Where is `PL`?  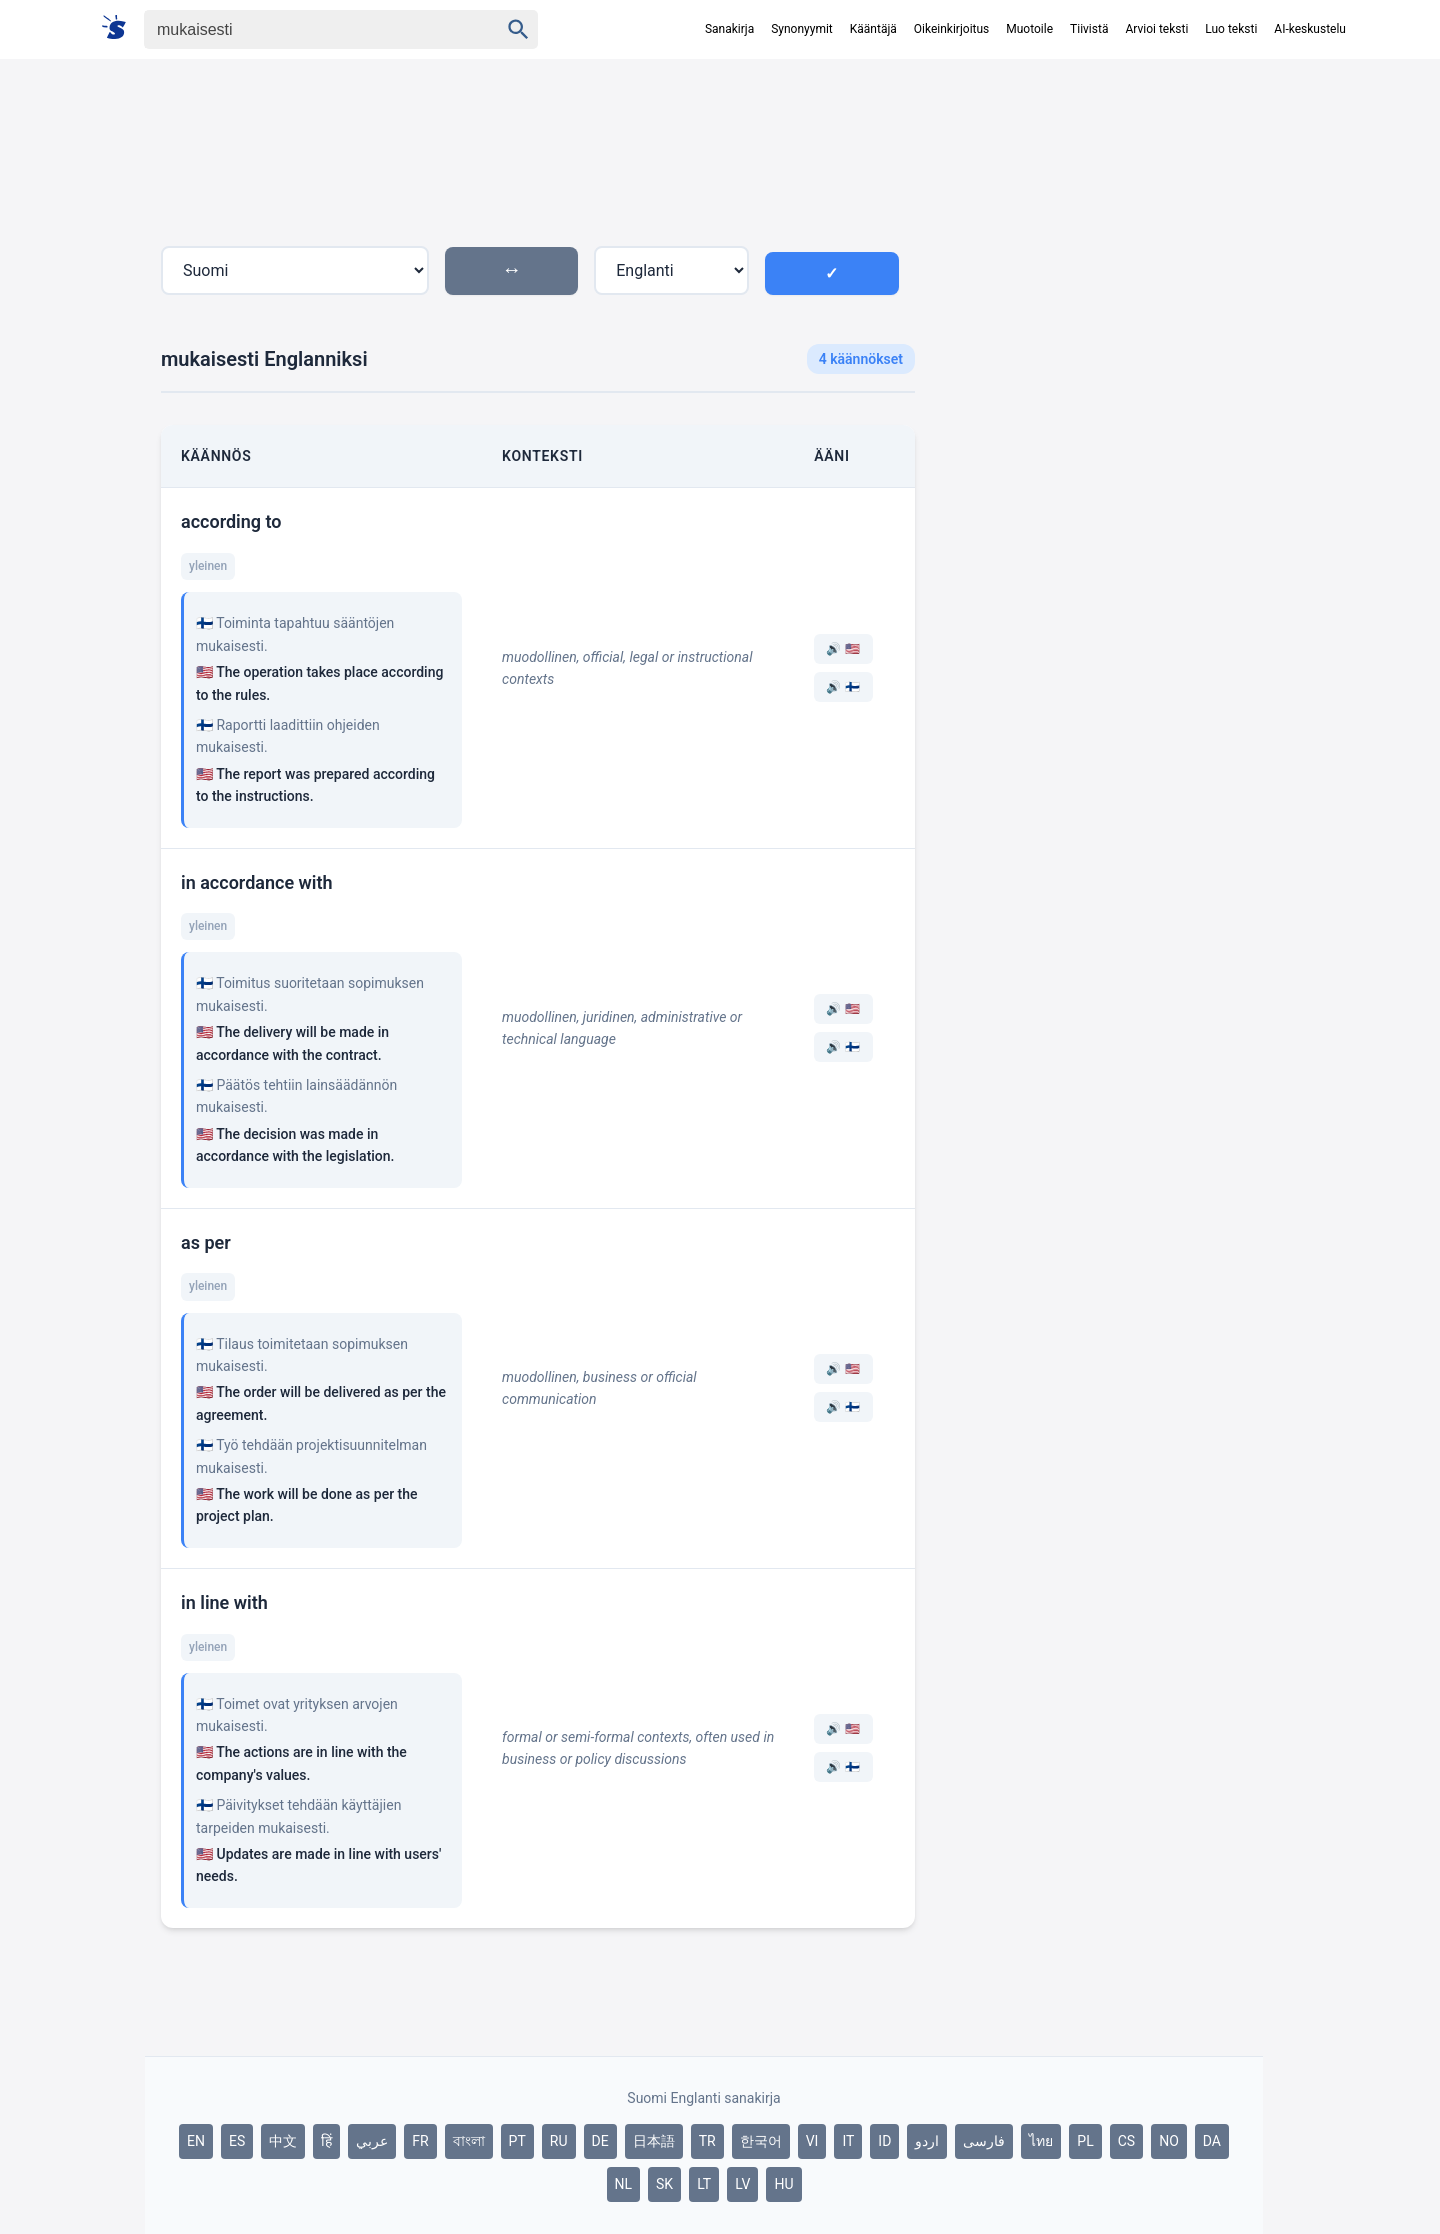
PL is located at coordinates (1085, 2141).